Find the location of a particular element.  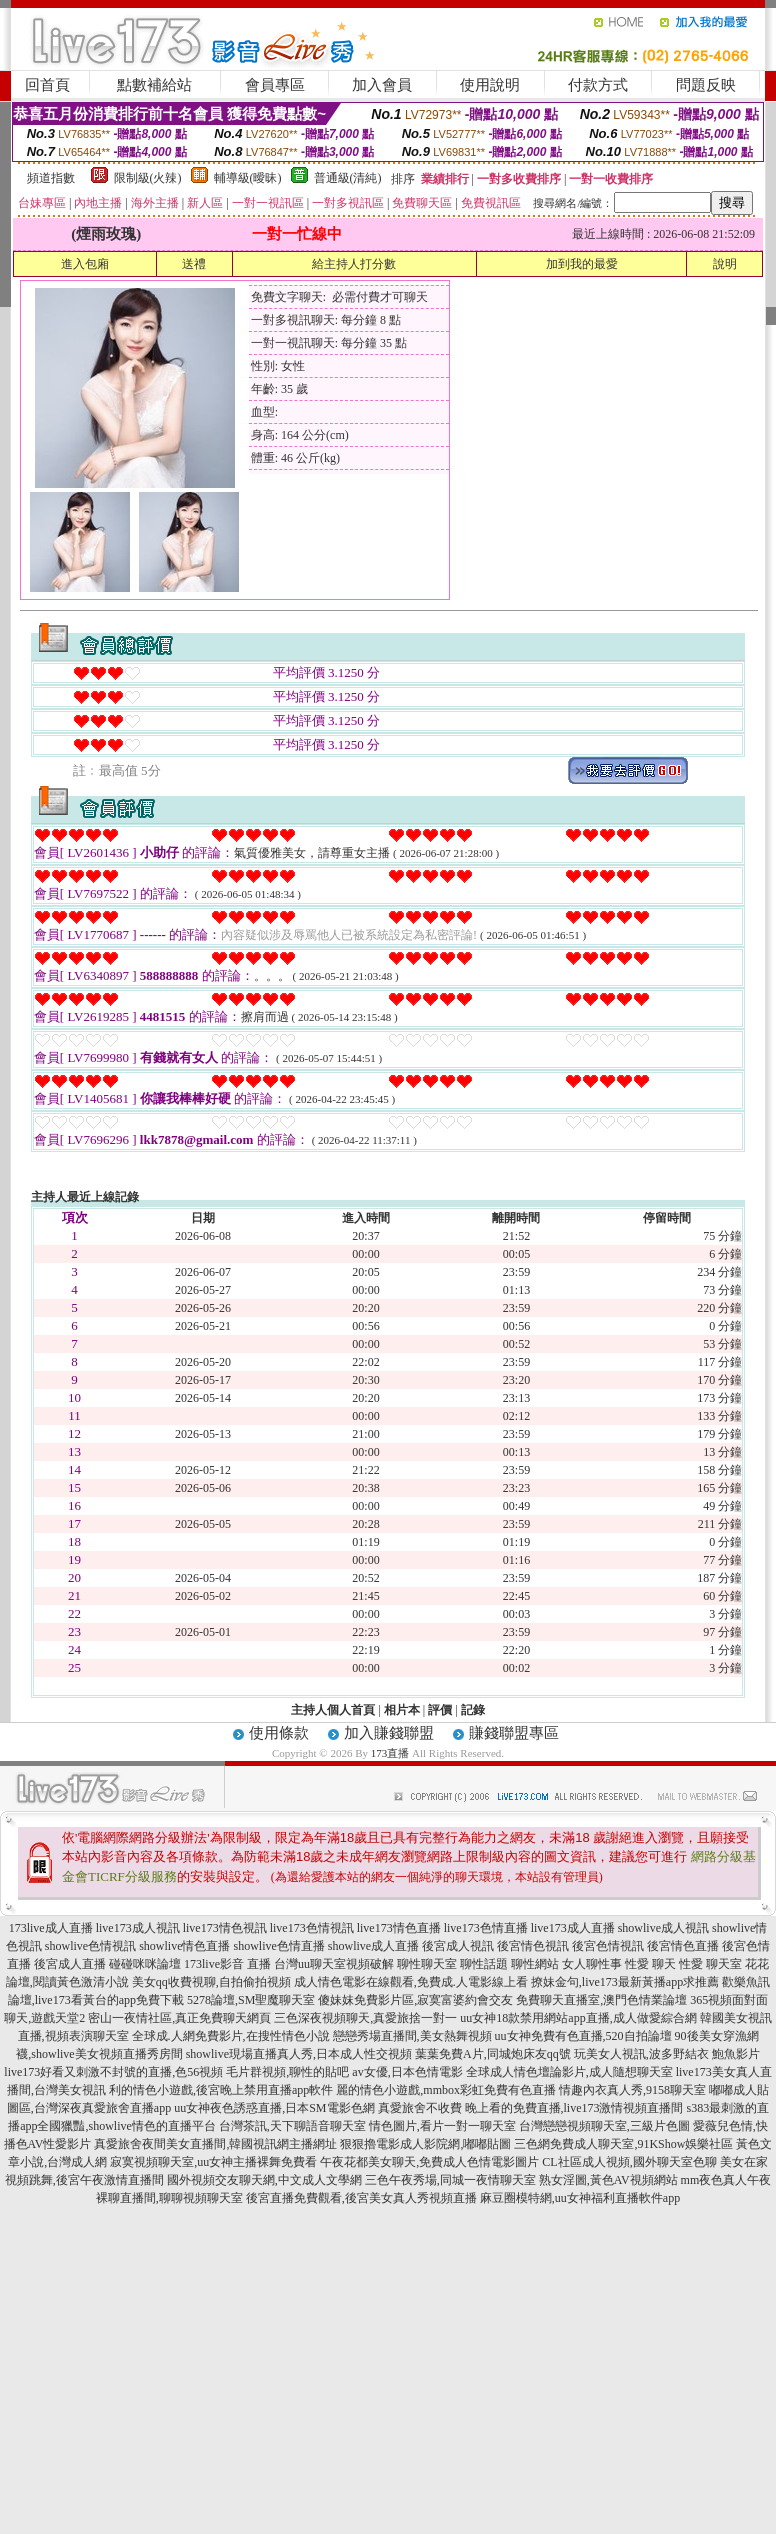

uu女神夜色誘惑直播,日本SM電影色網 is located at coordinates (274, 2108).